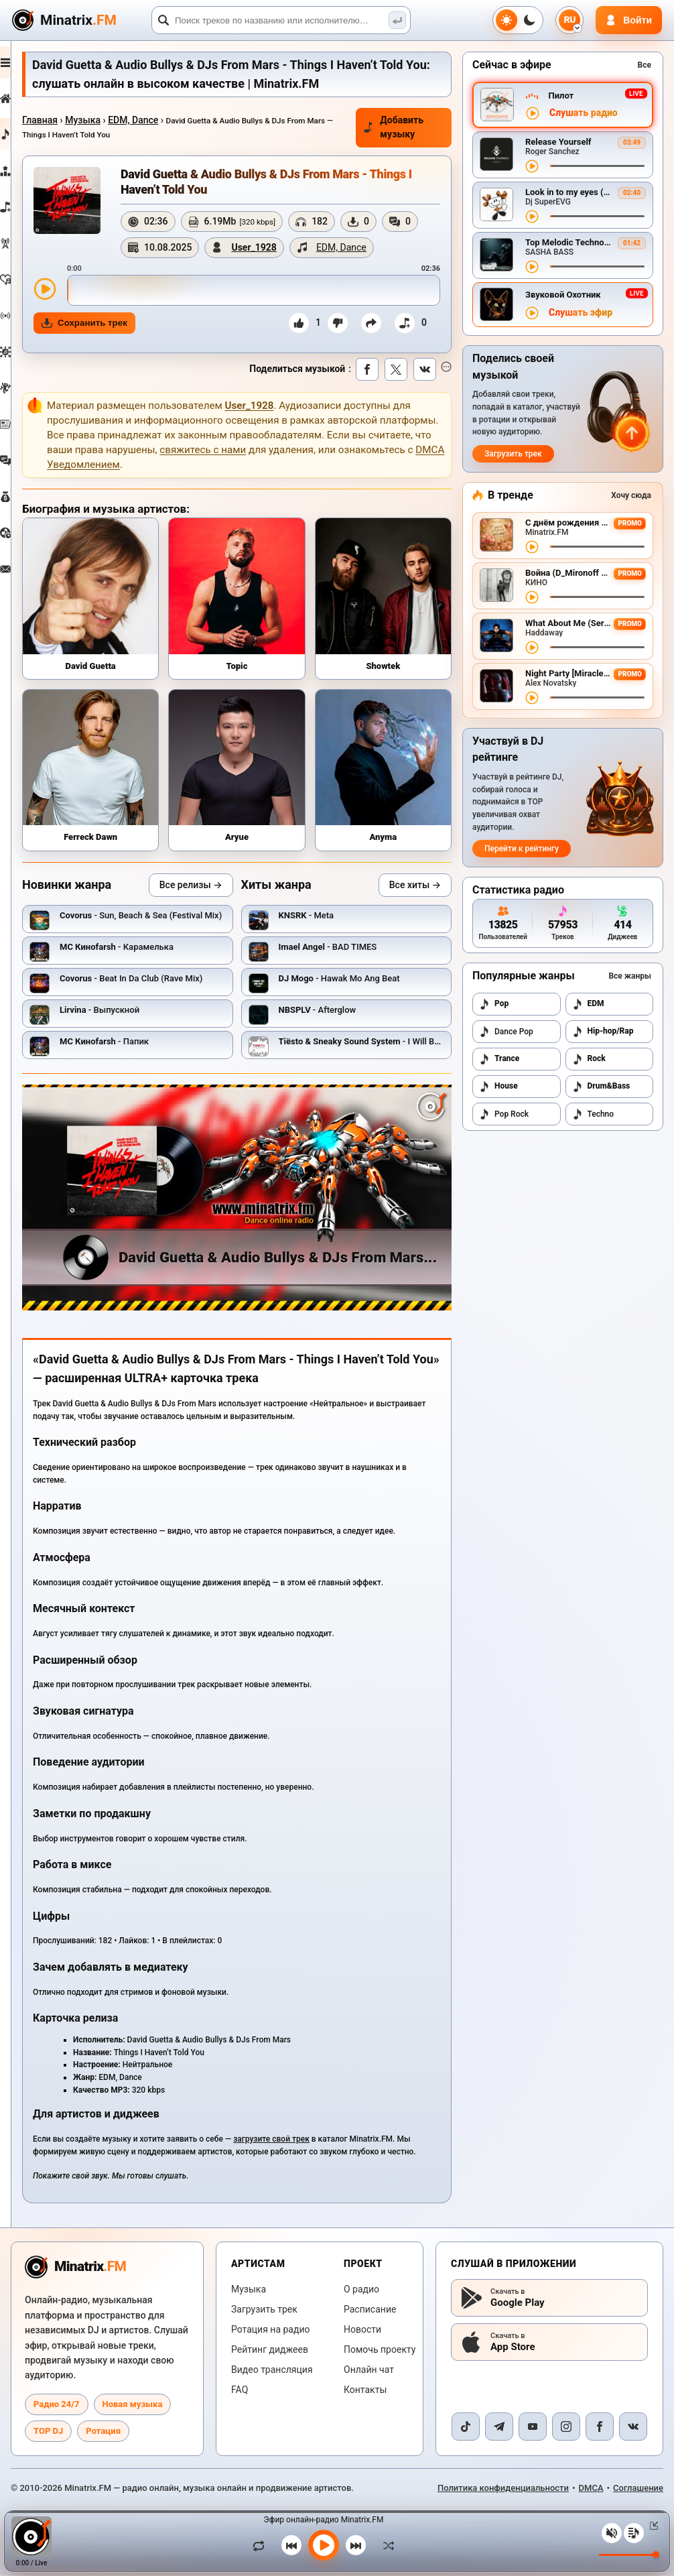 This screenshot has height=2576, width=674. I want to click on [Выключить / включить звук], so click(612, 2533).